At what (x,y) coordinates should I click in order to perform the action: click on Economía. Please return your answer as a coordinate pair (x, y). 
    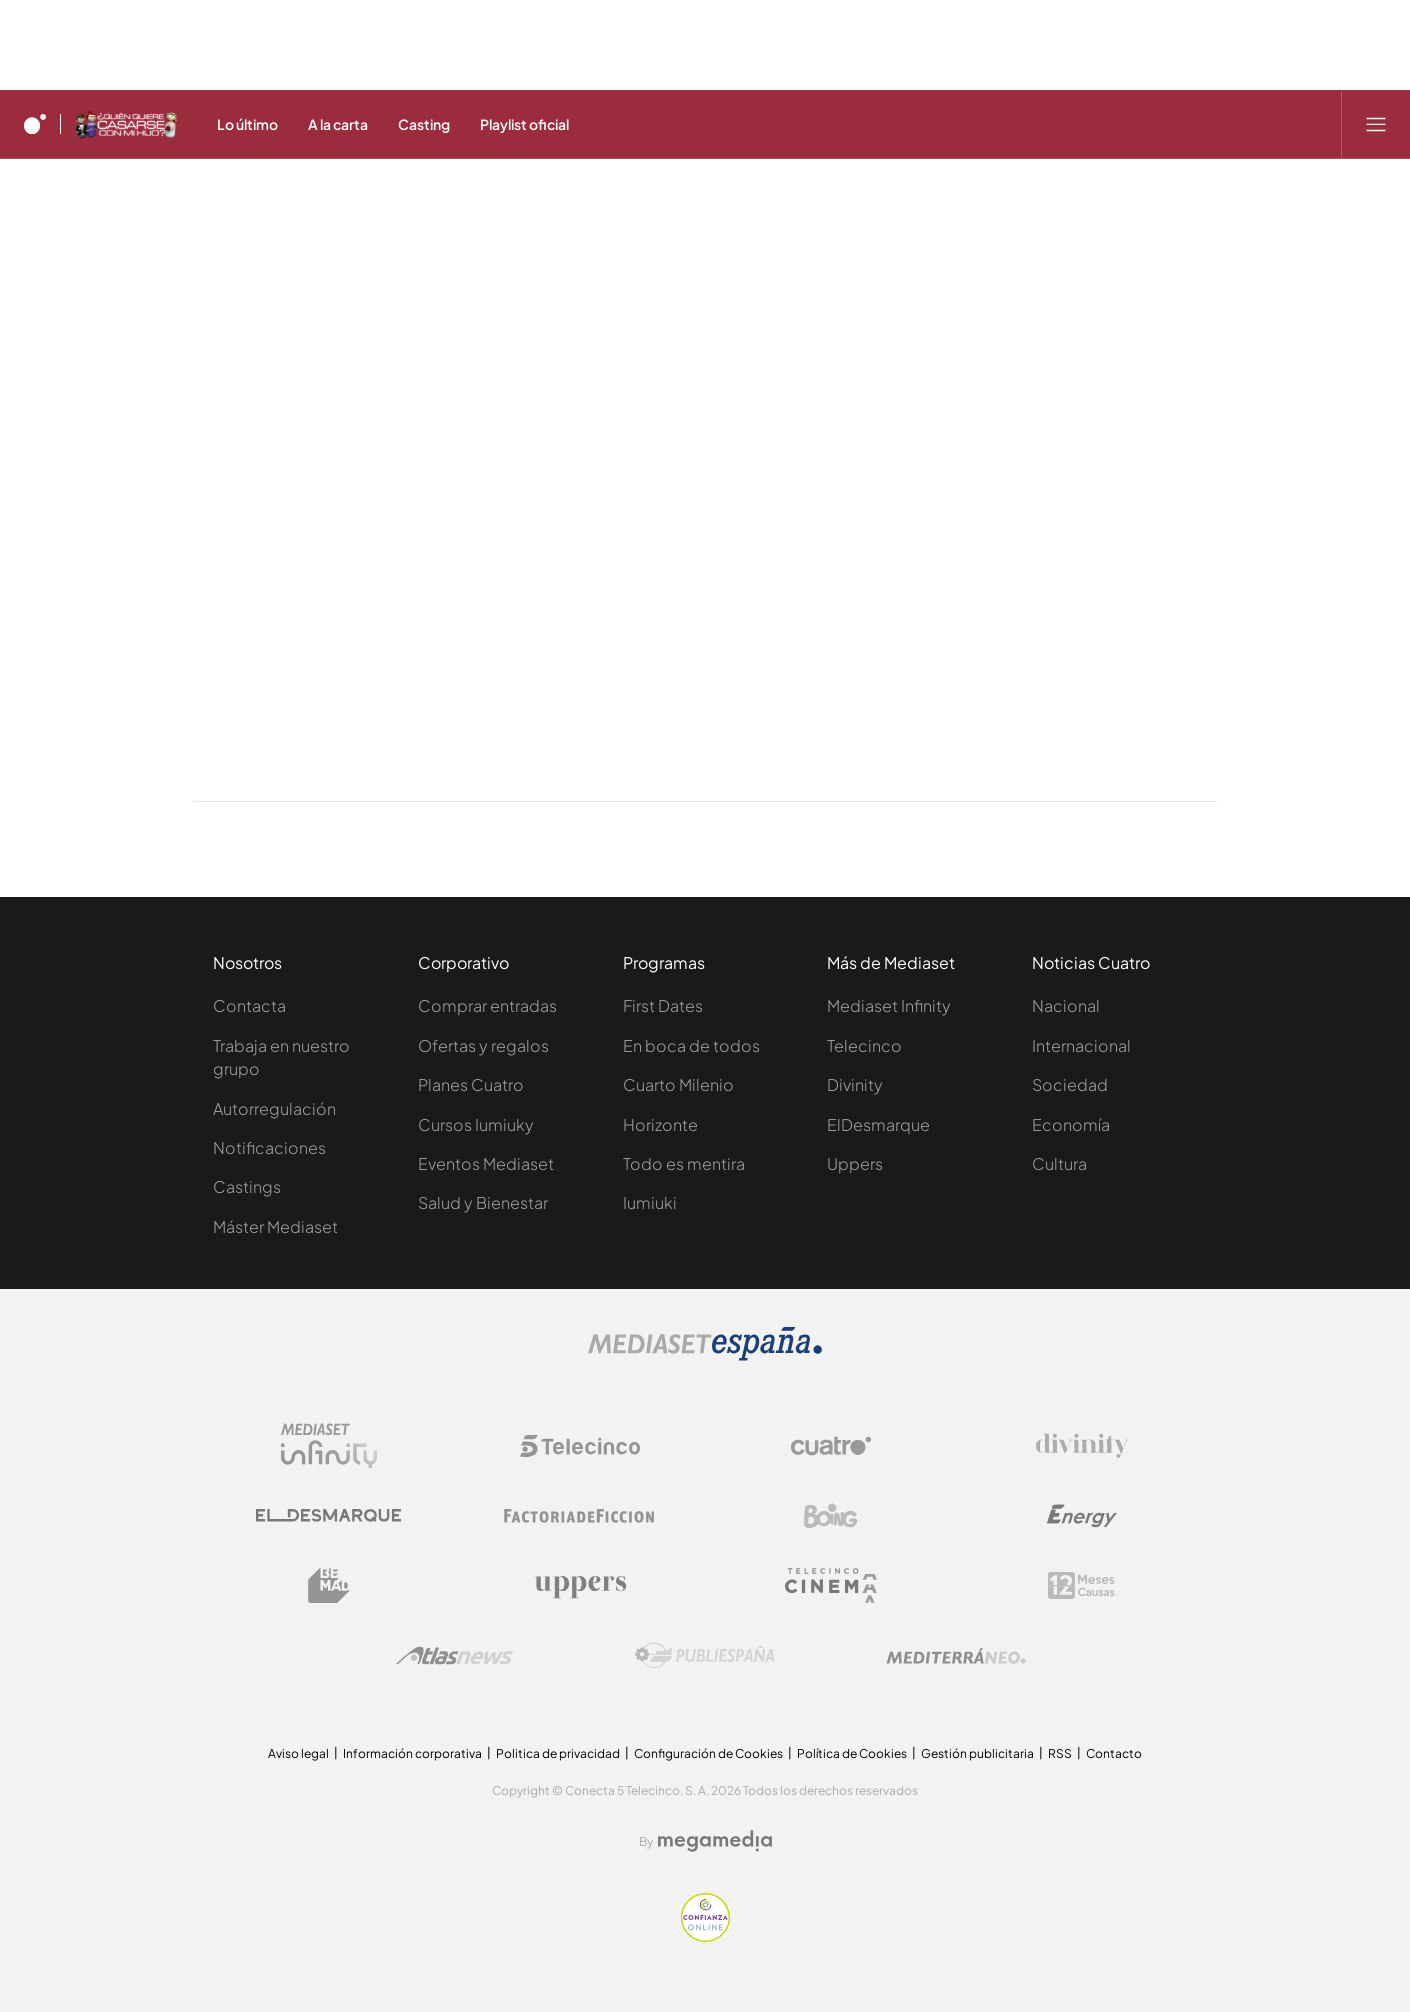
    Looking at the image, I should click on (1071, 1124).